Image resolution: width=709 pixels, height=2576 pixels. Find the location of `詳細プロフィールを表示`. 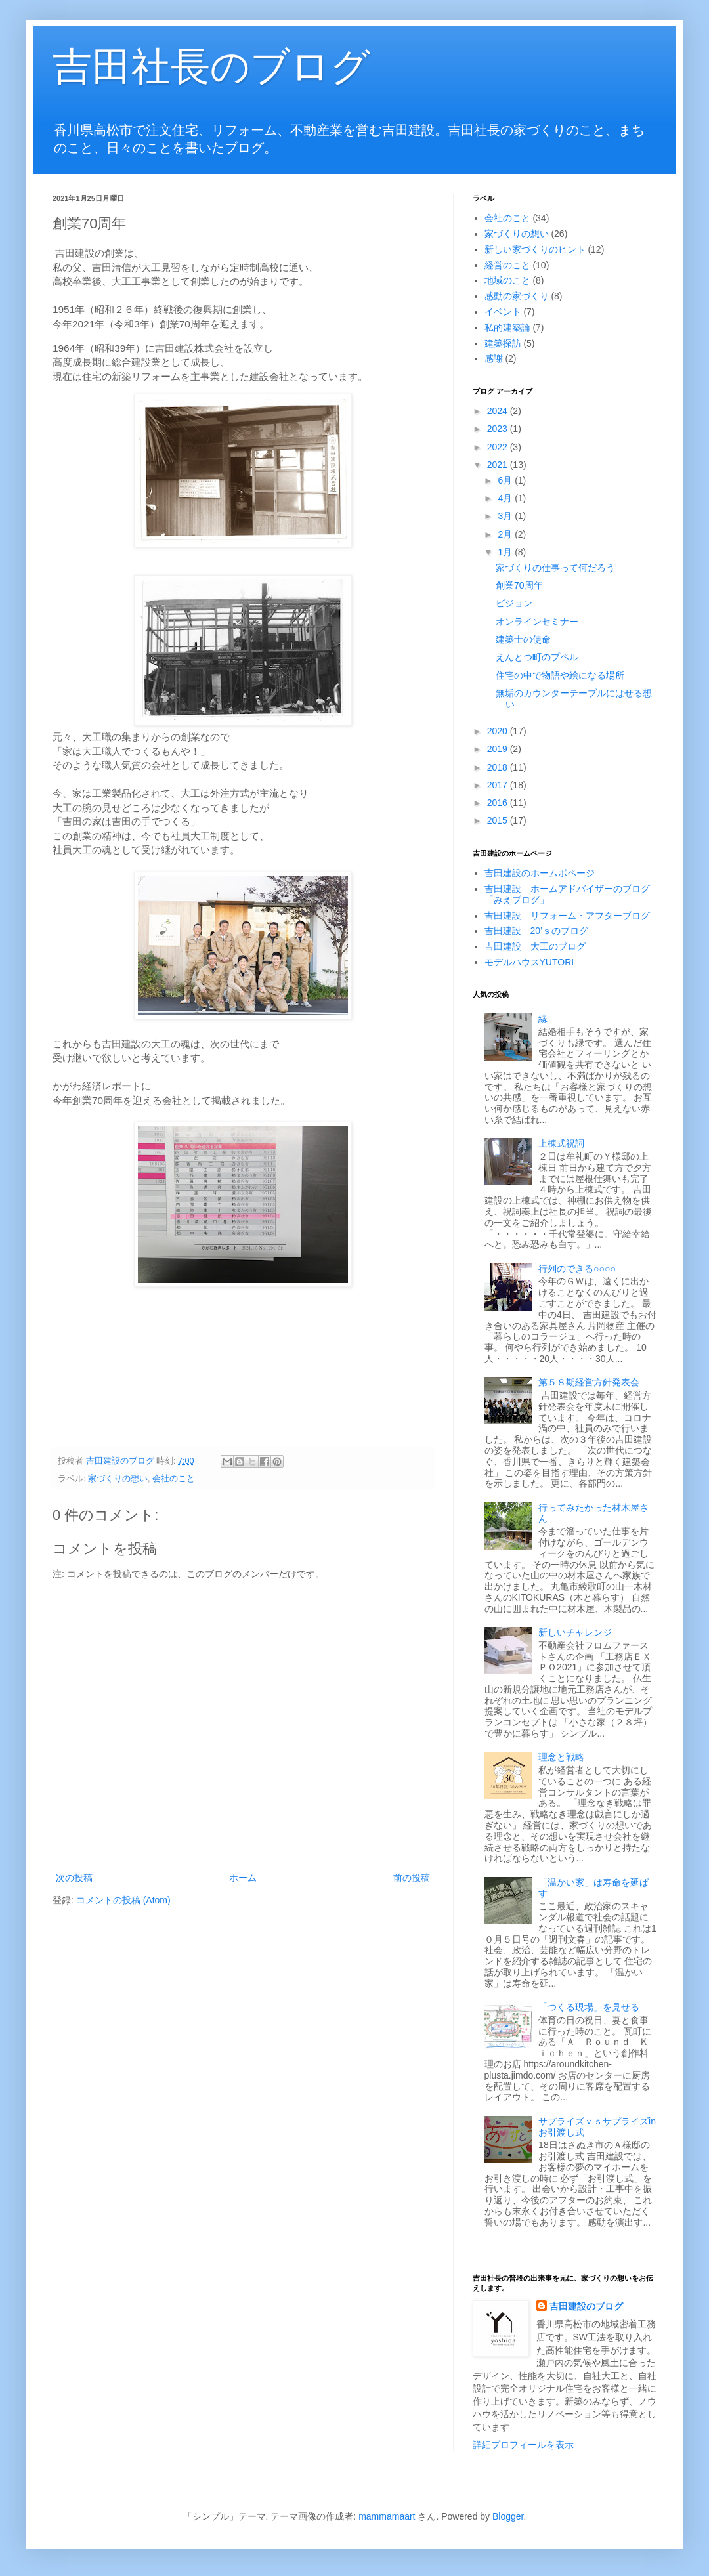

詳細プロフィールを表示 is located at coordinates (523, 2444).